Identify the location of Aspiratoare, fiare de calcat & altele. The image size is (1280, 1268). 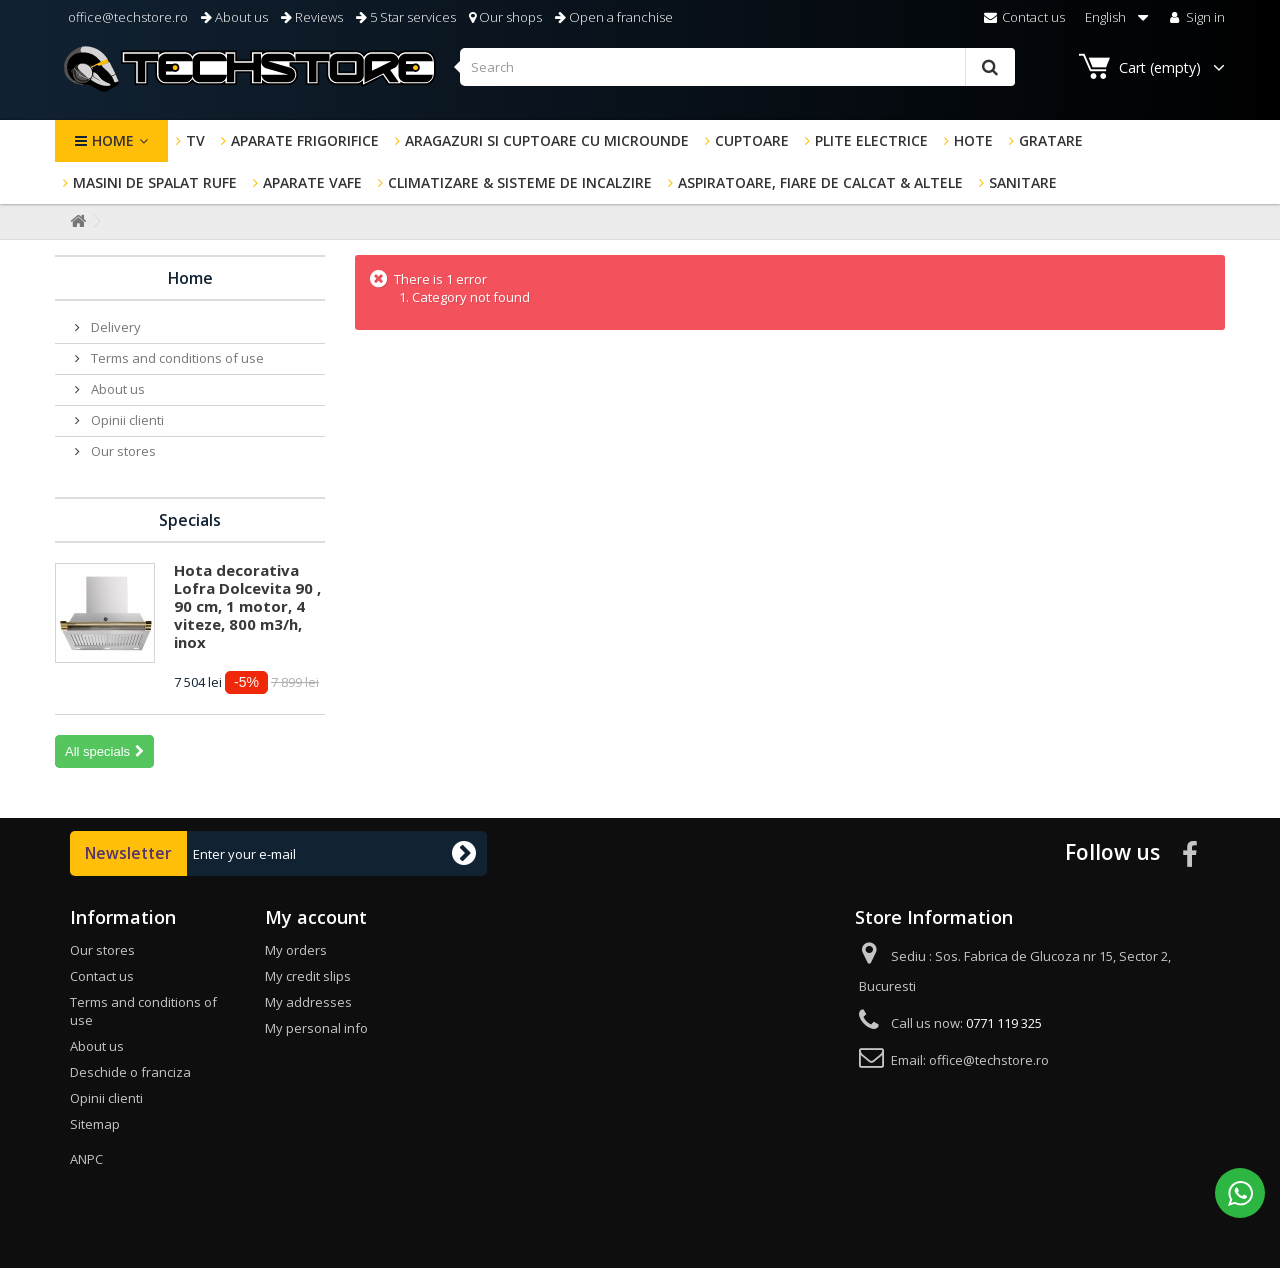
(820, 182).